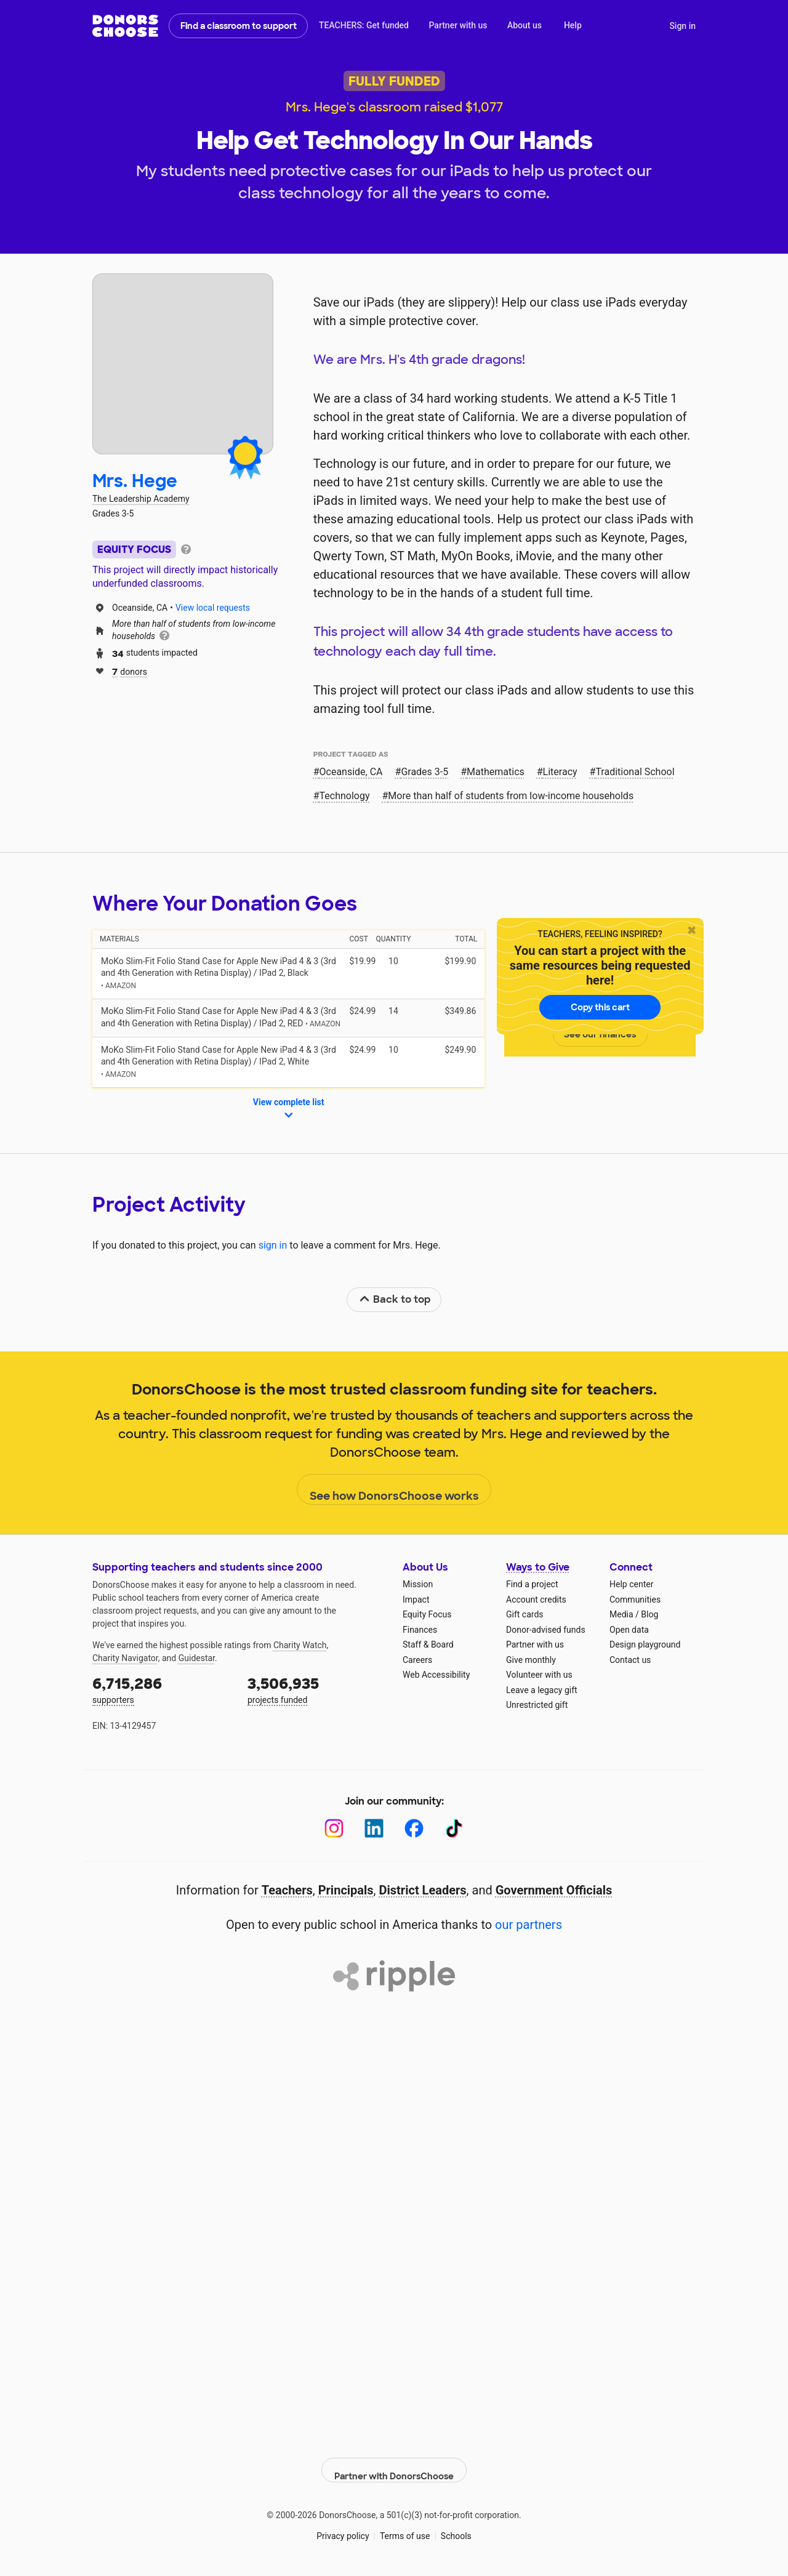 The width and height of the screenshot is (788, 2576). What do you see at coordinates (414, 1828) in the screenshot?
I see `[Facebook]` at bounding box center [414, 1828].